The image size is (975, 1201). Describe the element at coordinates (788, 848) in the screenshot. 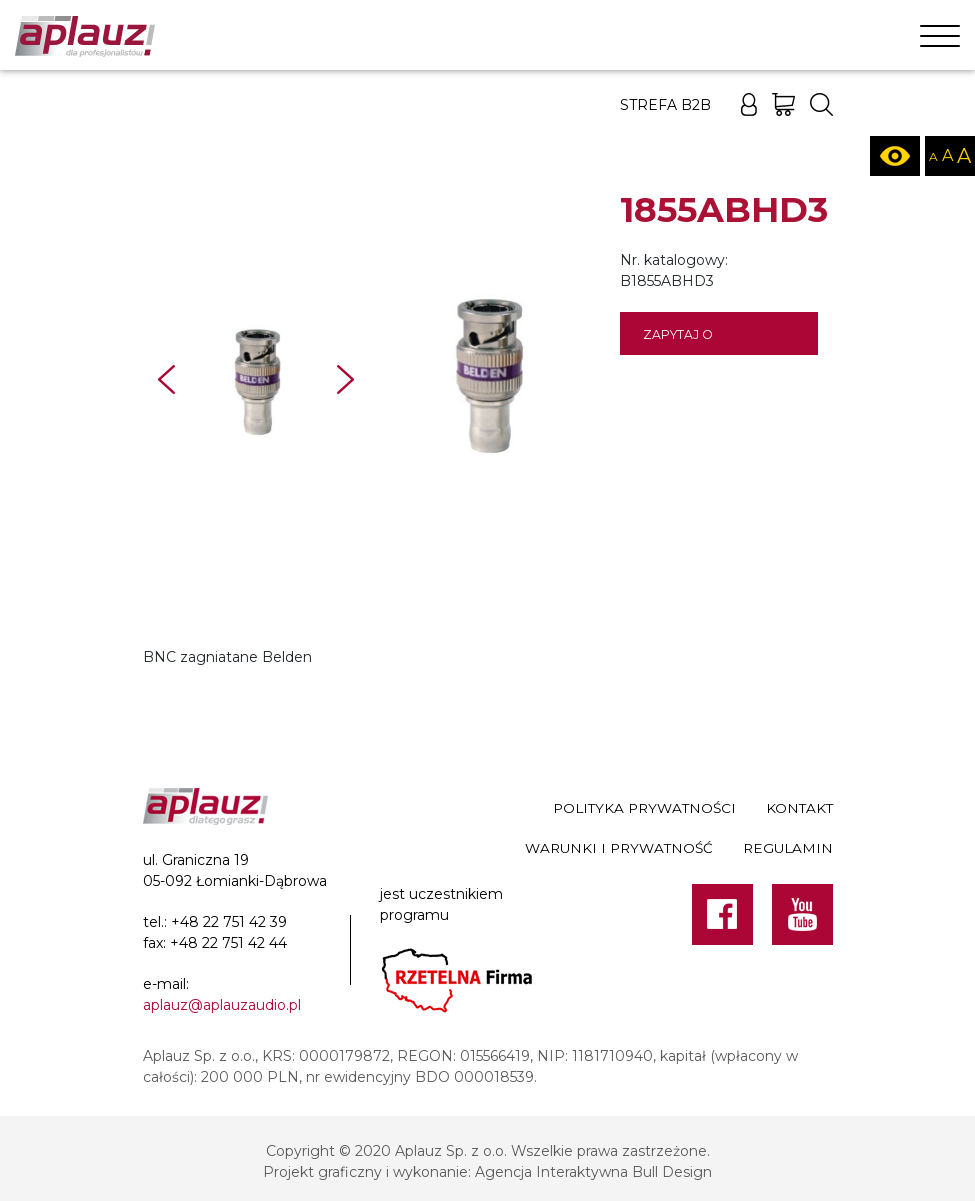

I see `Regulamin` at that location.